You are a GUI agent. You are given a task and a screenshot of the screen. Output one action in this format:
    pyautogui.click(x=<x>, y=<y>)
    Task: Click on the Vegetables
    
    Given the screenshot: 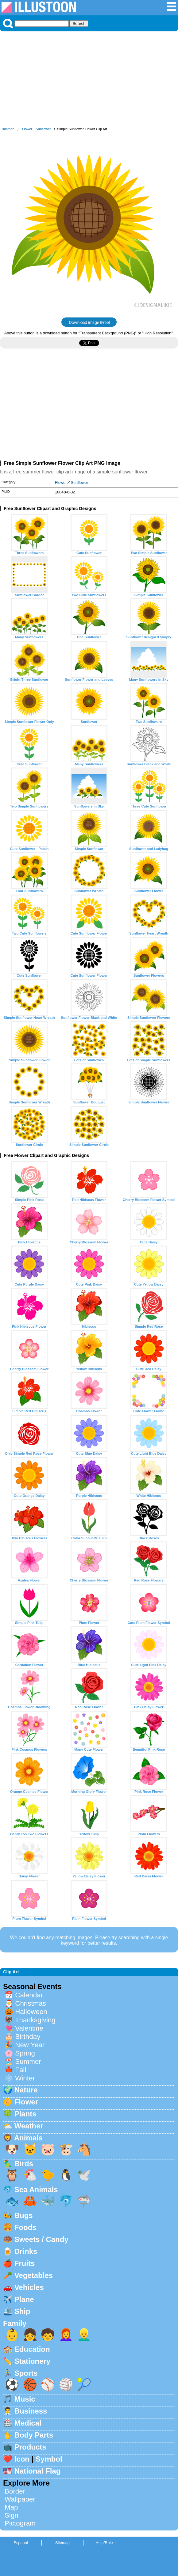 What is the action you would take?
    pyautogui.click(x=33, y=2275)
    